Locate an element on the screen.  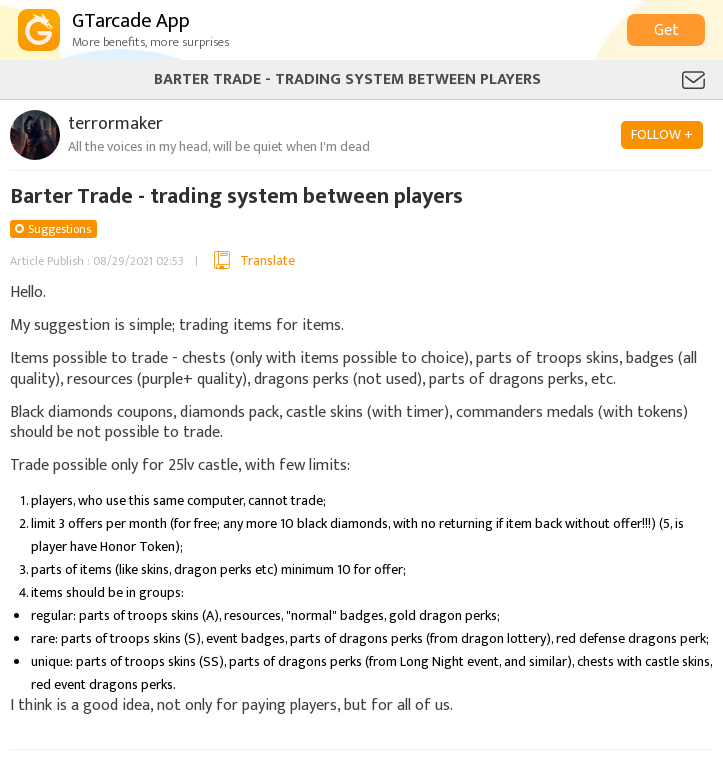
Suggestions is located at coordinates (59, 229).